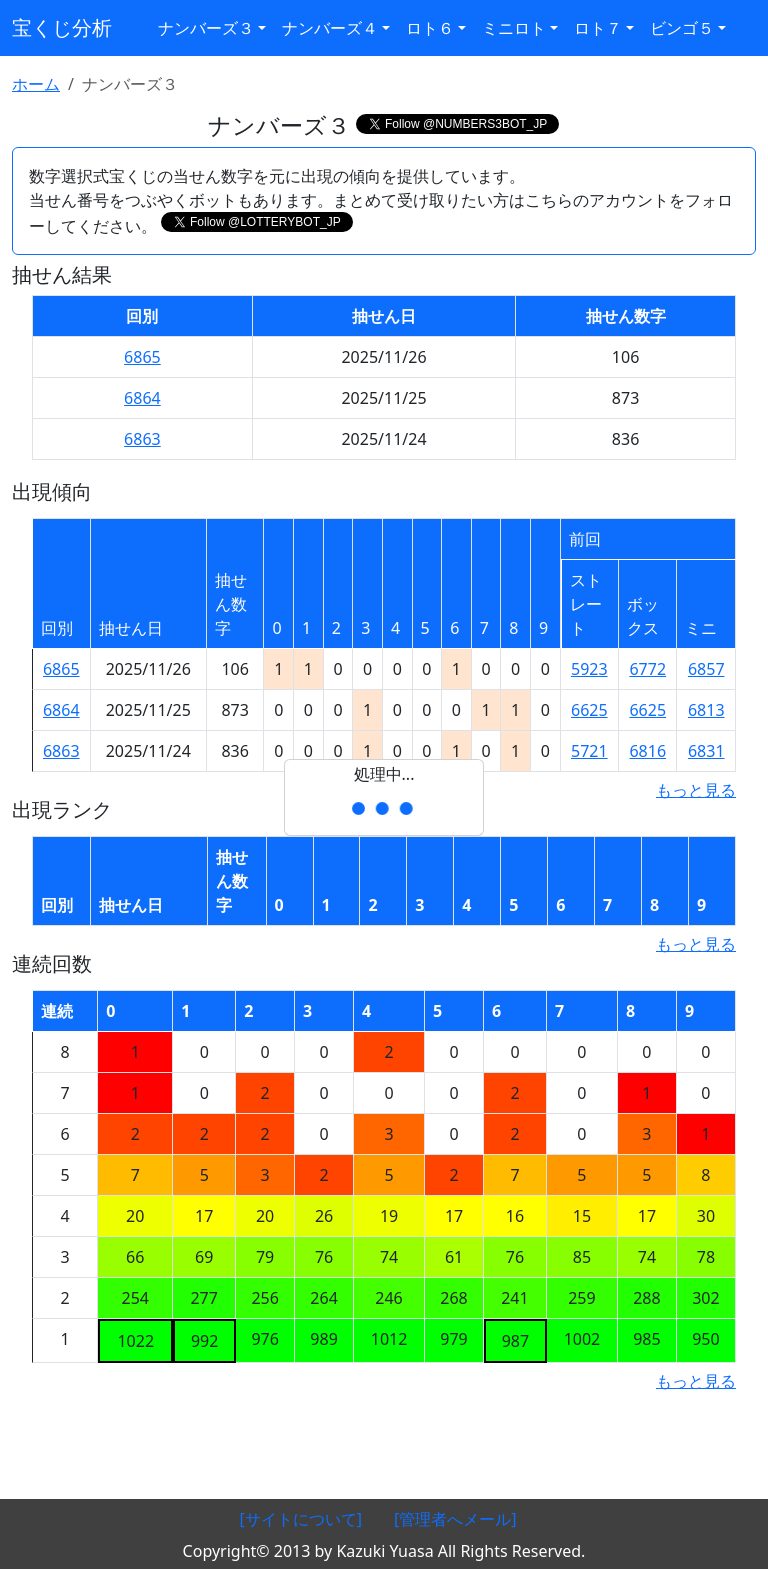 The height and width of the screenshot is (1569, 768). I want to click on 6831, so click(706, 751).